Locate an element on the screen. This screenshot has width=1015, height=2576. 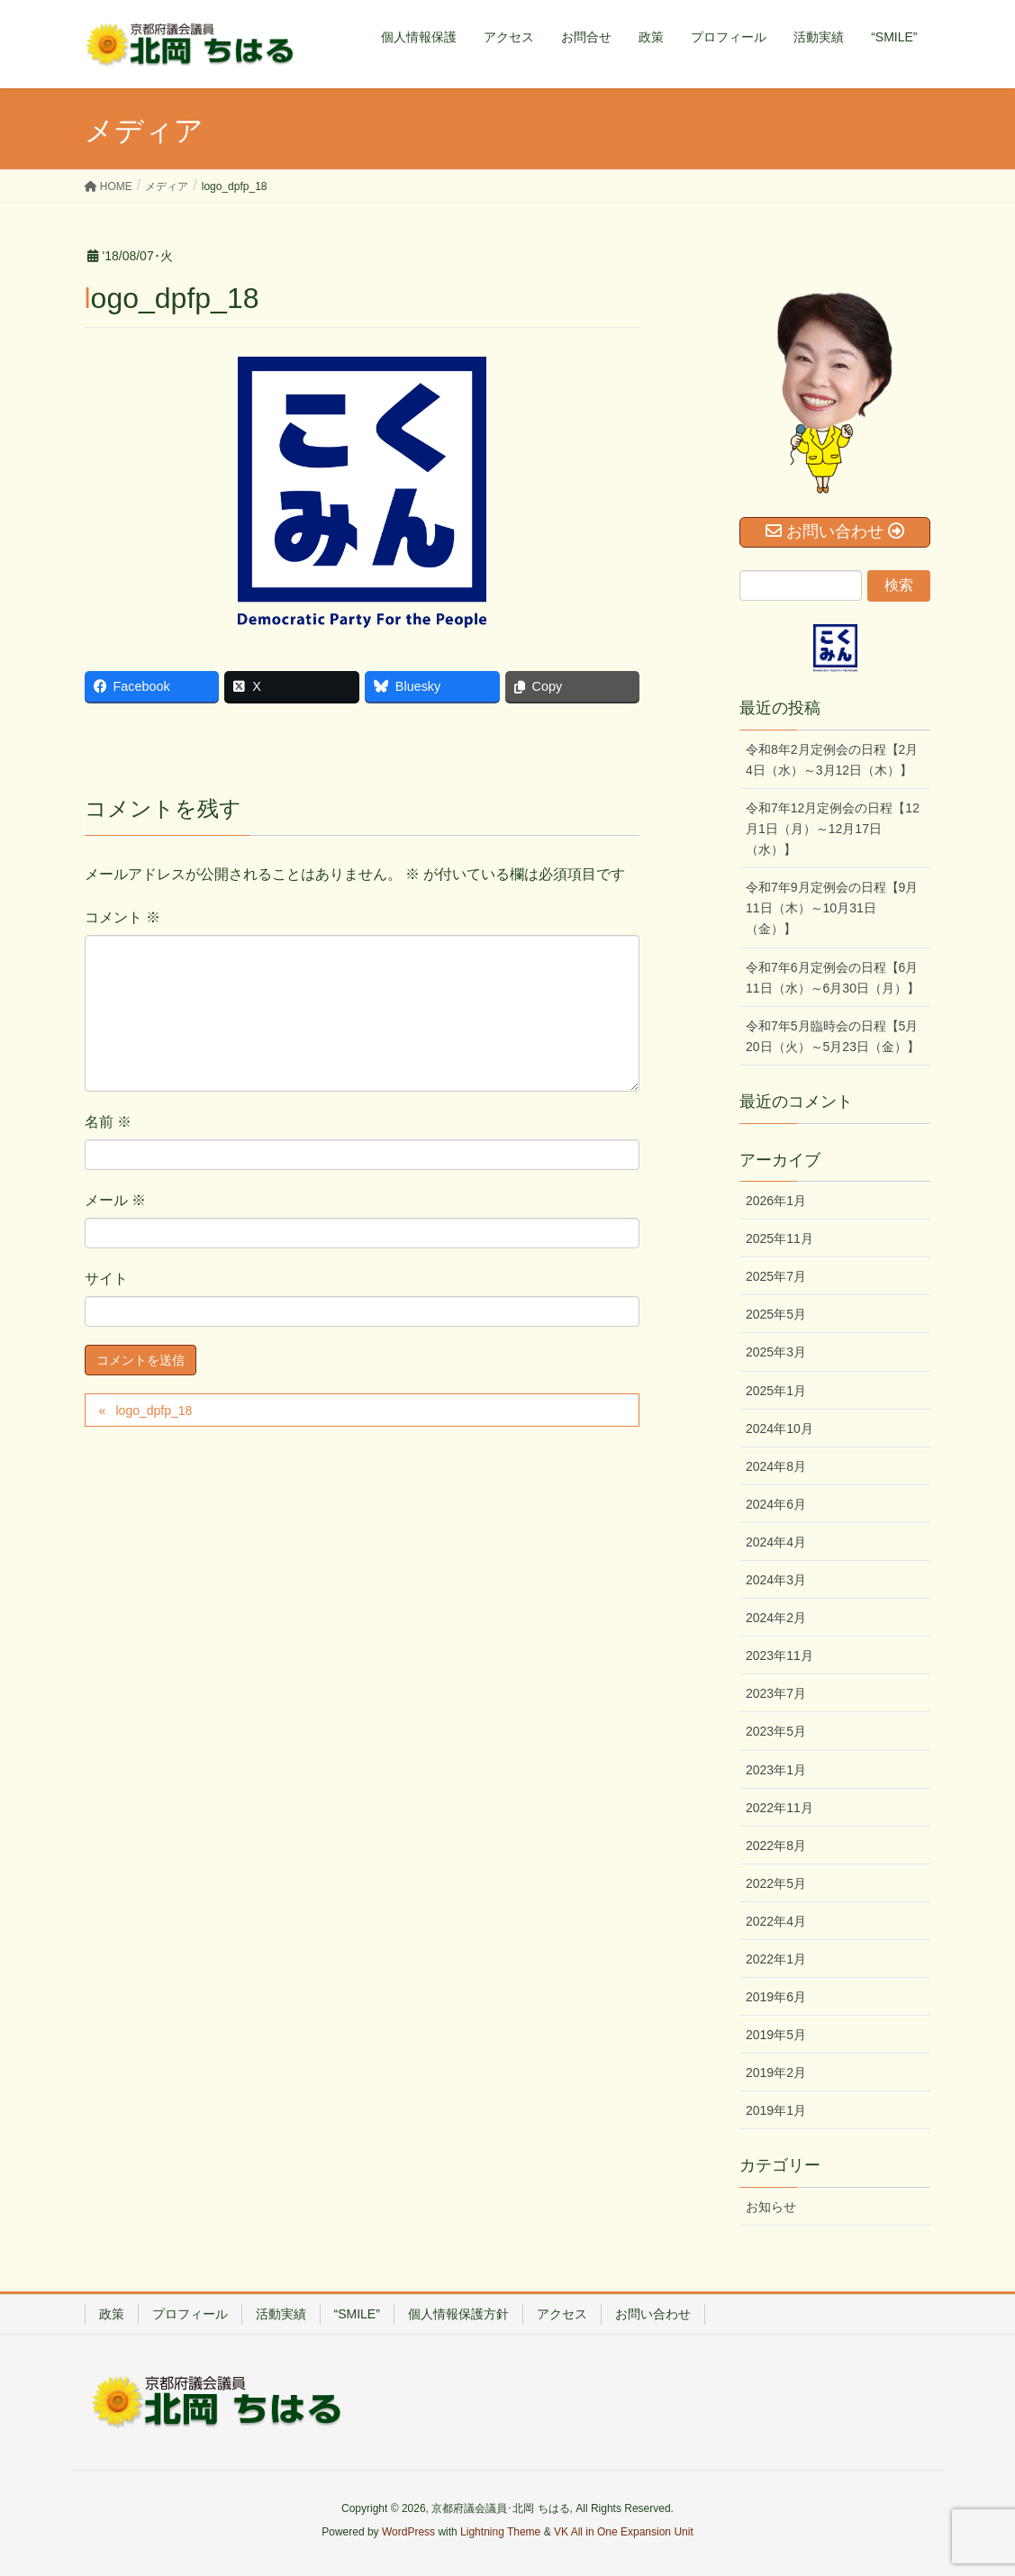
logo_dpfp_18 is located at coordinates (153, 1410).